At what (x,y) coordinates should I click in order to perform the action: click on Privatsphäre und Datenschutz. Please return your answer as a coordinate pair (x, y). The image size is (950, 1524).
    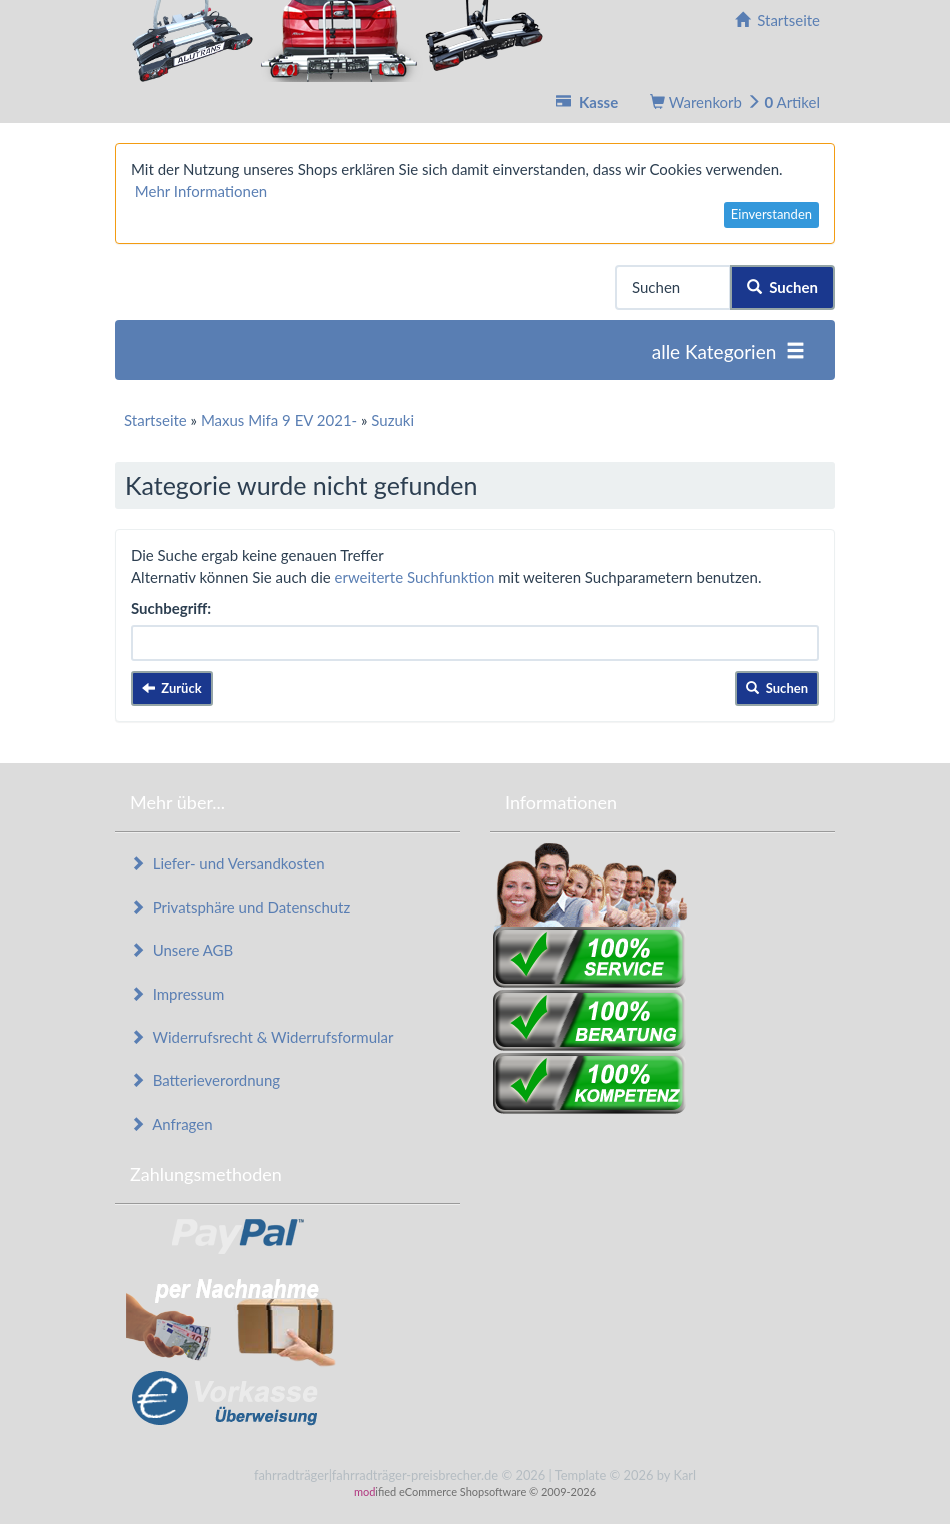
    Looking at the image, I should click on (240, 907).